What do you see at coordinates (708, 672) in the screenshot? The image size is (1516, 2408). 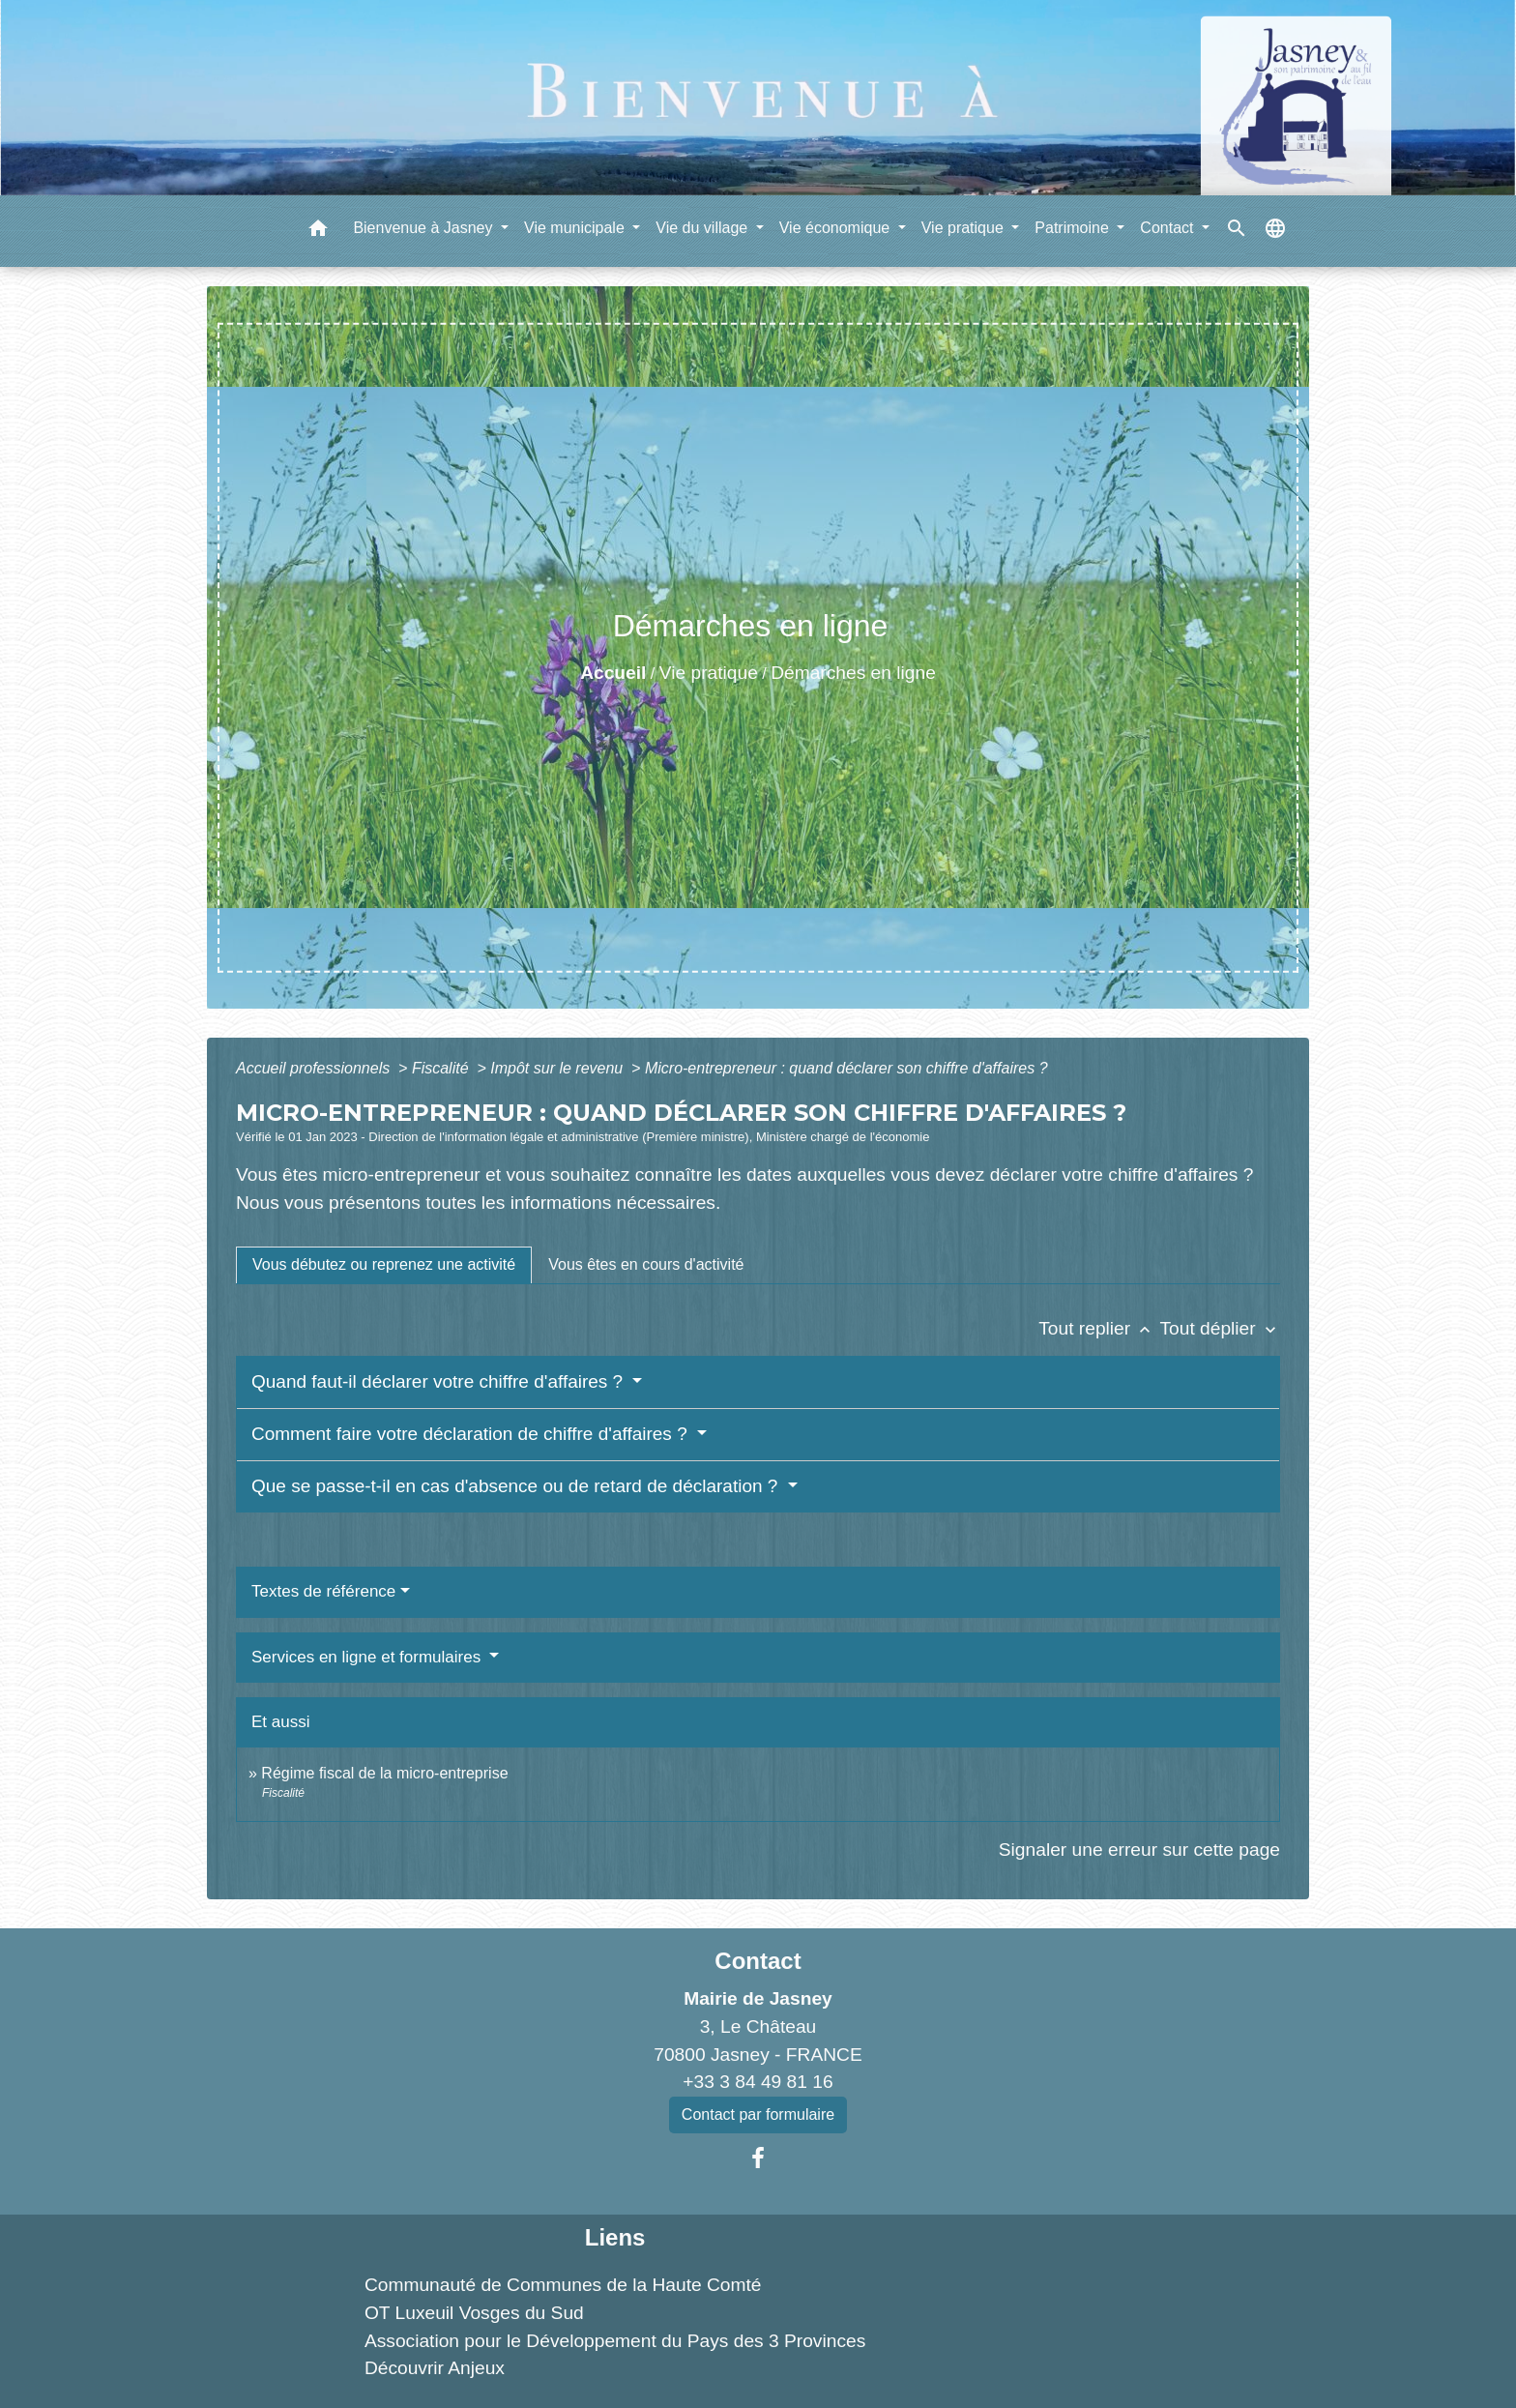 I see `Vie pratique` at bounding box center [708, 672].